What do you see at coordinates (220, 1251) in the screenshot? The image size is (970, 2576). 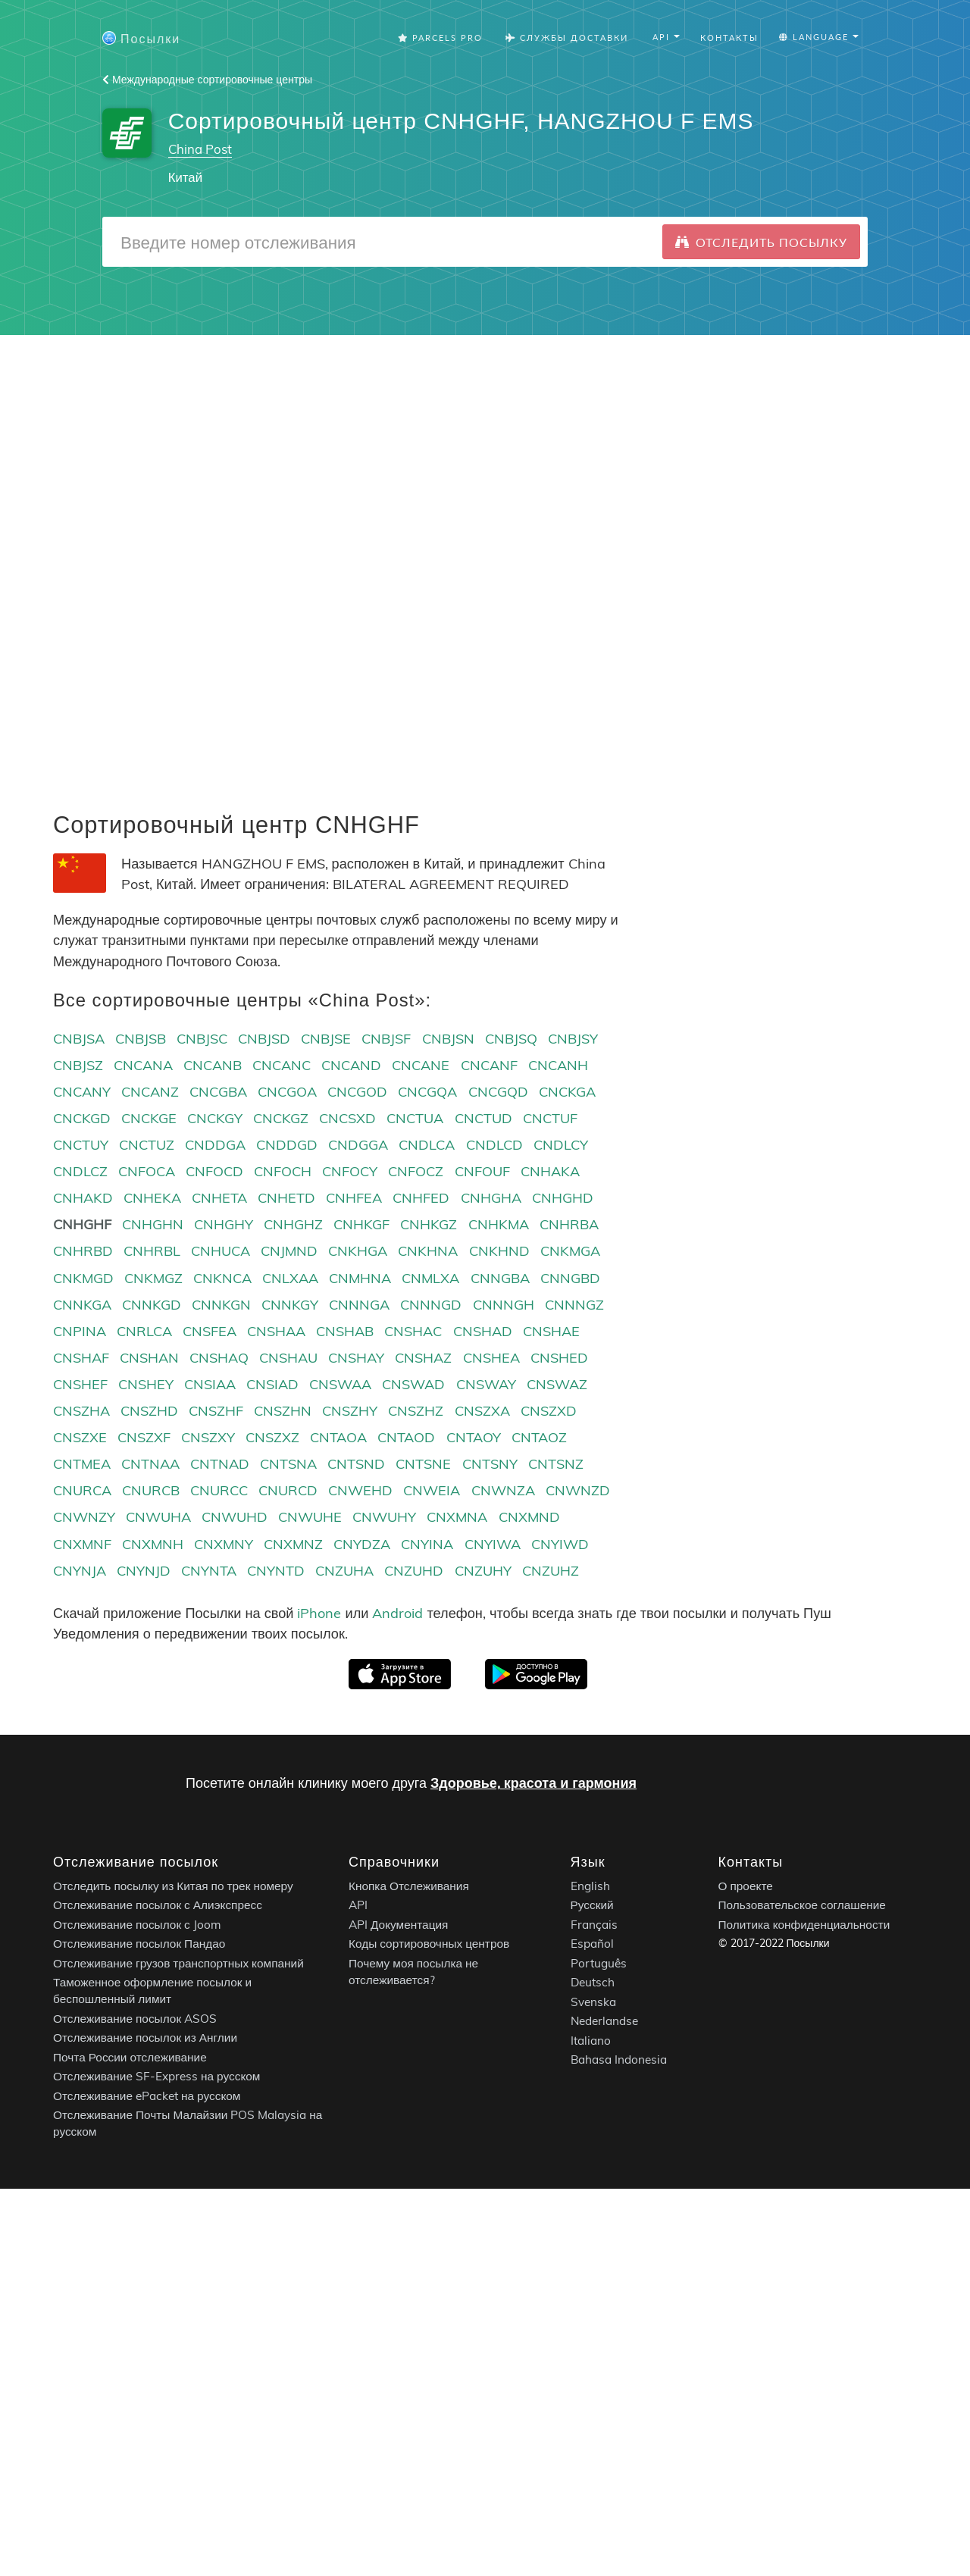 I see `CNHUCA` at bounding box center [220, 1251].